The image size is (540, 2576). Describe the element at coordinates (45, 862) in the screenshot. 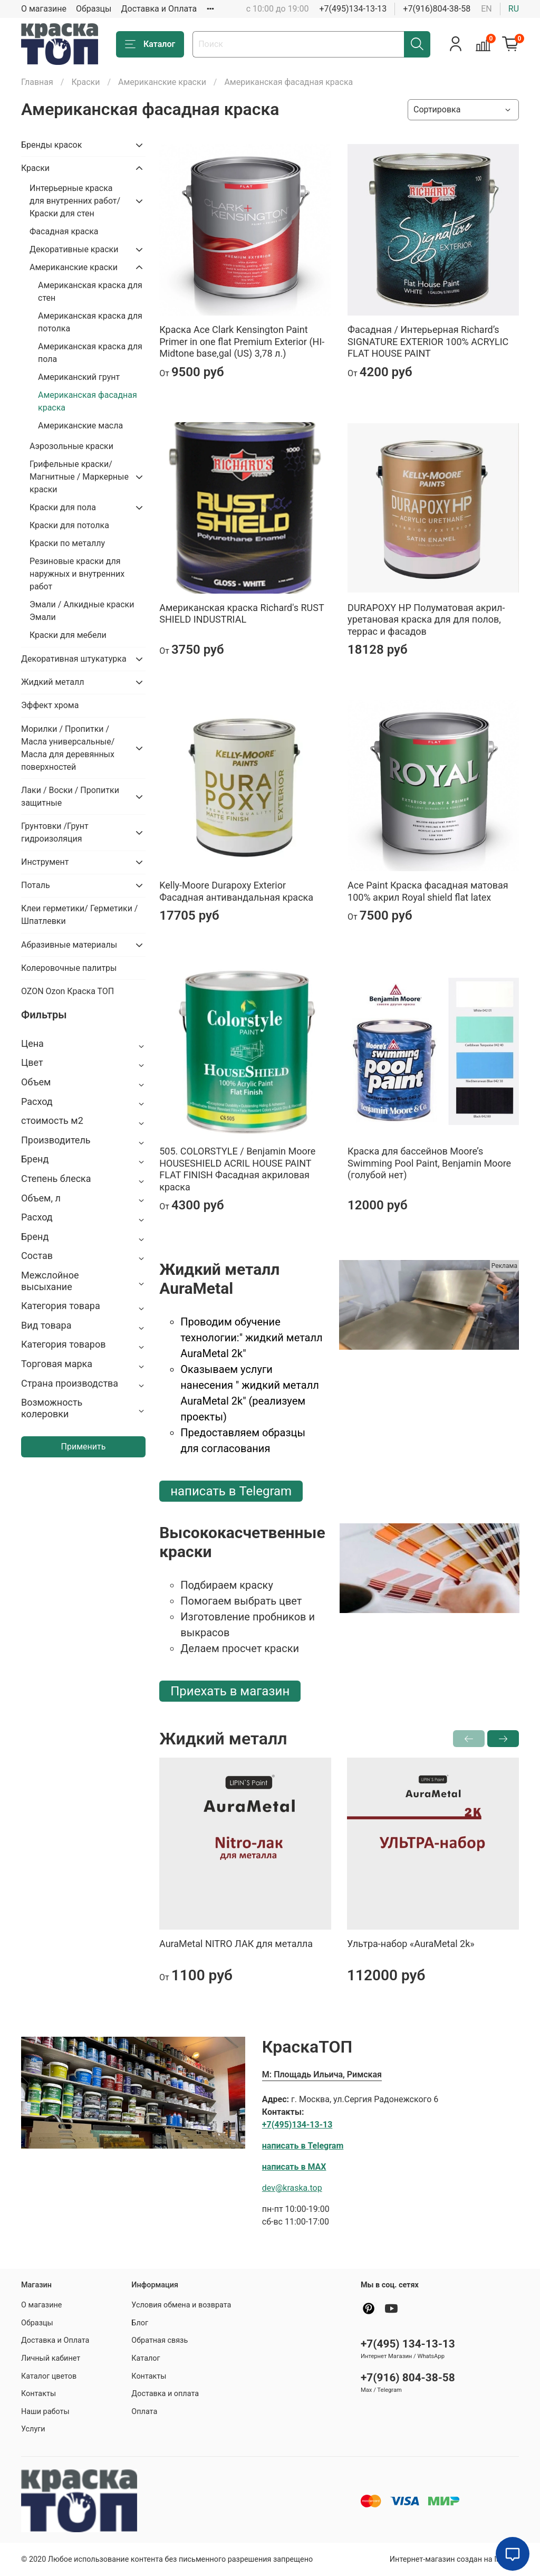

I see `Инструмент` at that location.